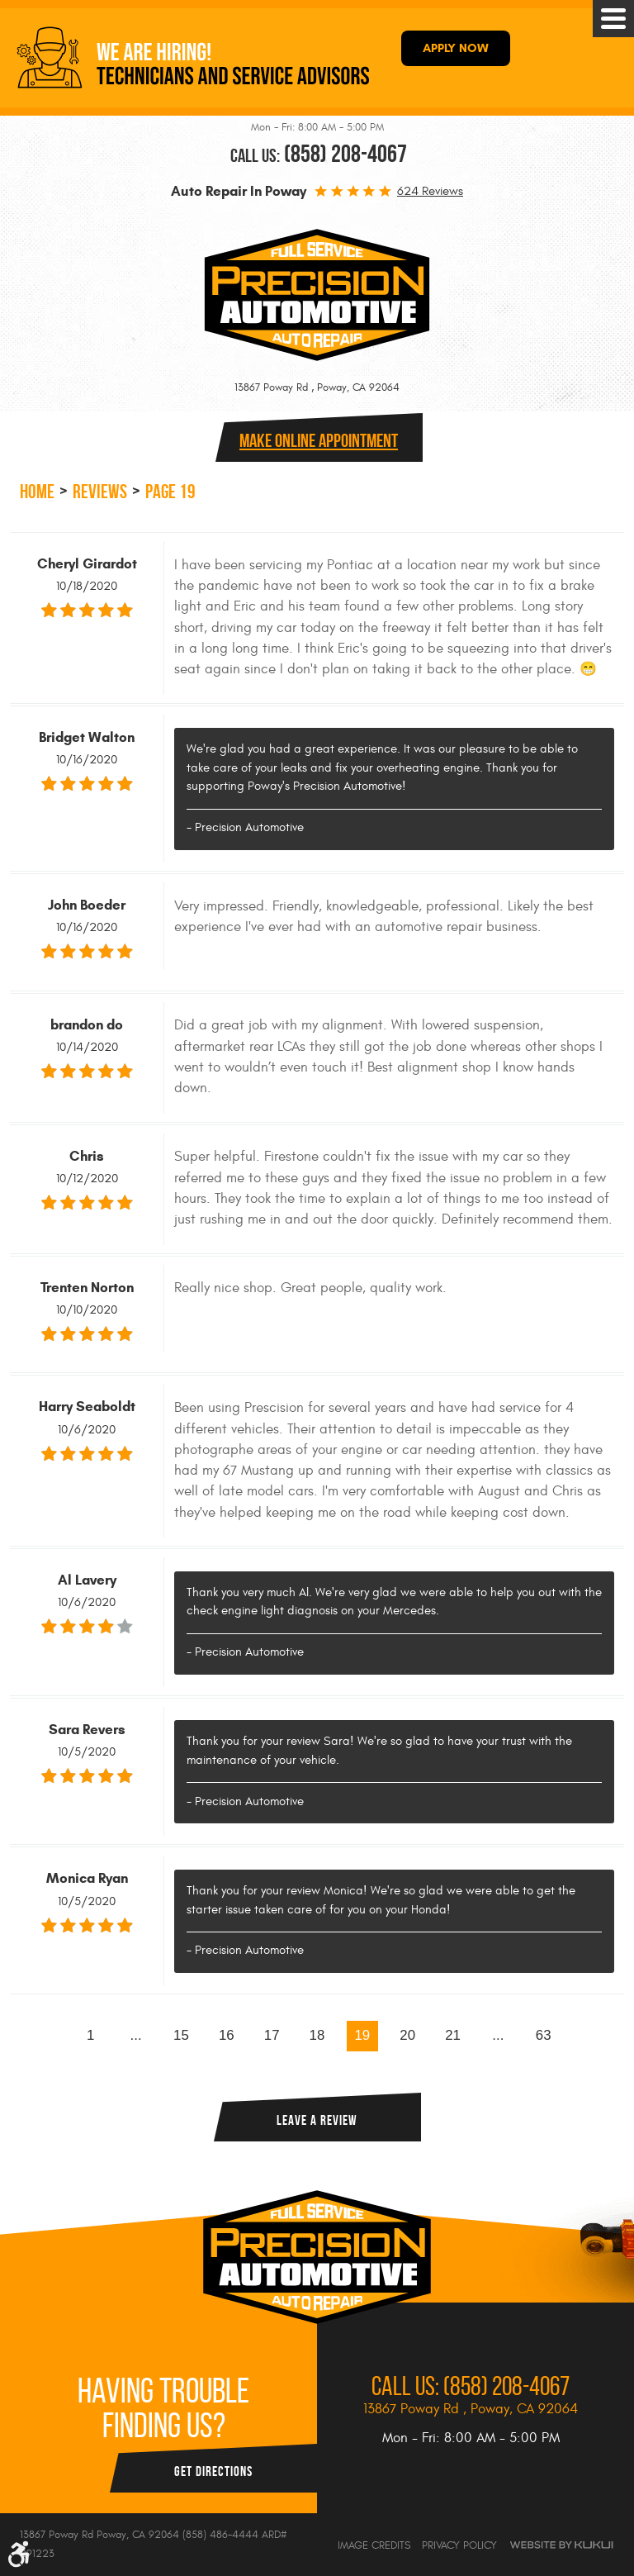 This screenshot has width=634, height=2576. What do you see at coordinates (226, 2035) in the screenshot?
I see `16` at bounding box center [226, 2035].